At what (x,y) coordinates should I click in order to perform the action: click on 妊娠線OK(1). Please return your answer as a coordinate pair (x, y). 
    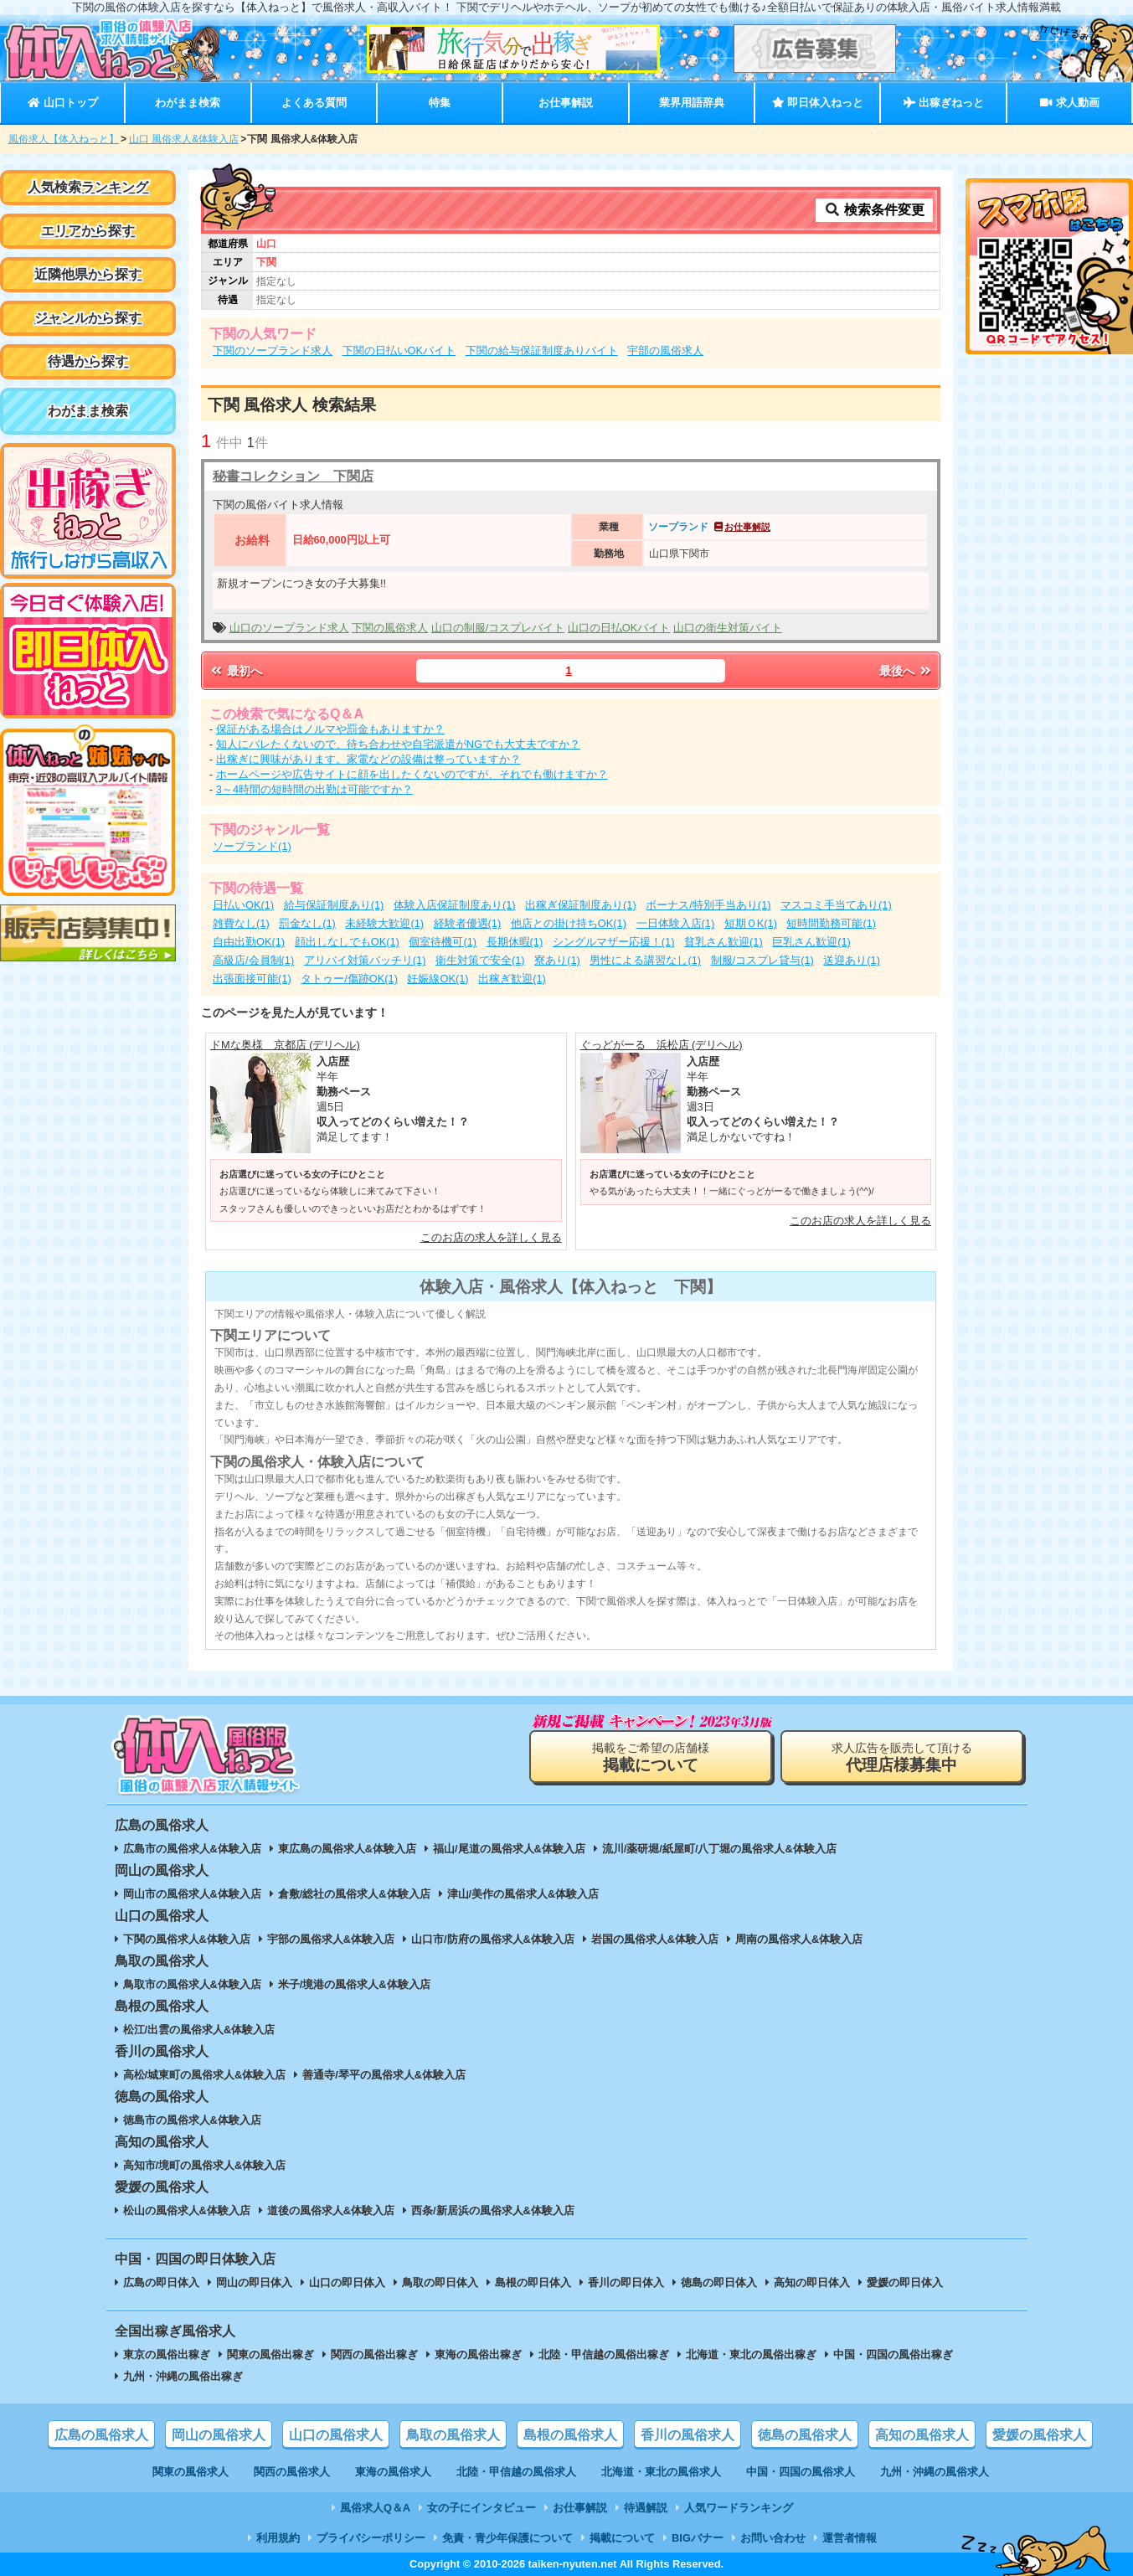
    Looking at the image, I should click on (437, 978).